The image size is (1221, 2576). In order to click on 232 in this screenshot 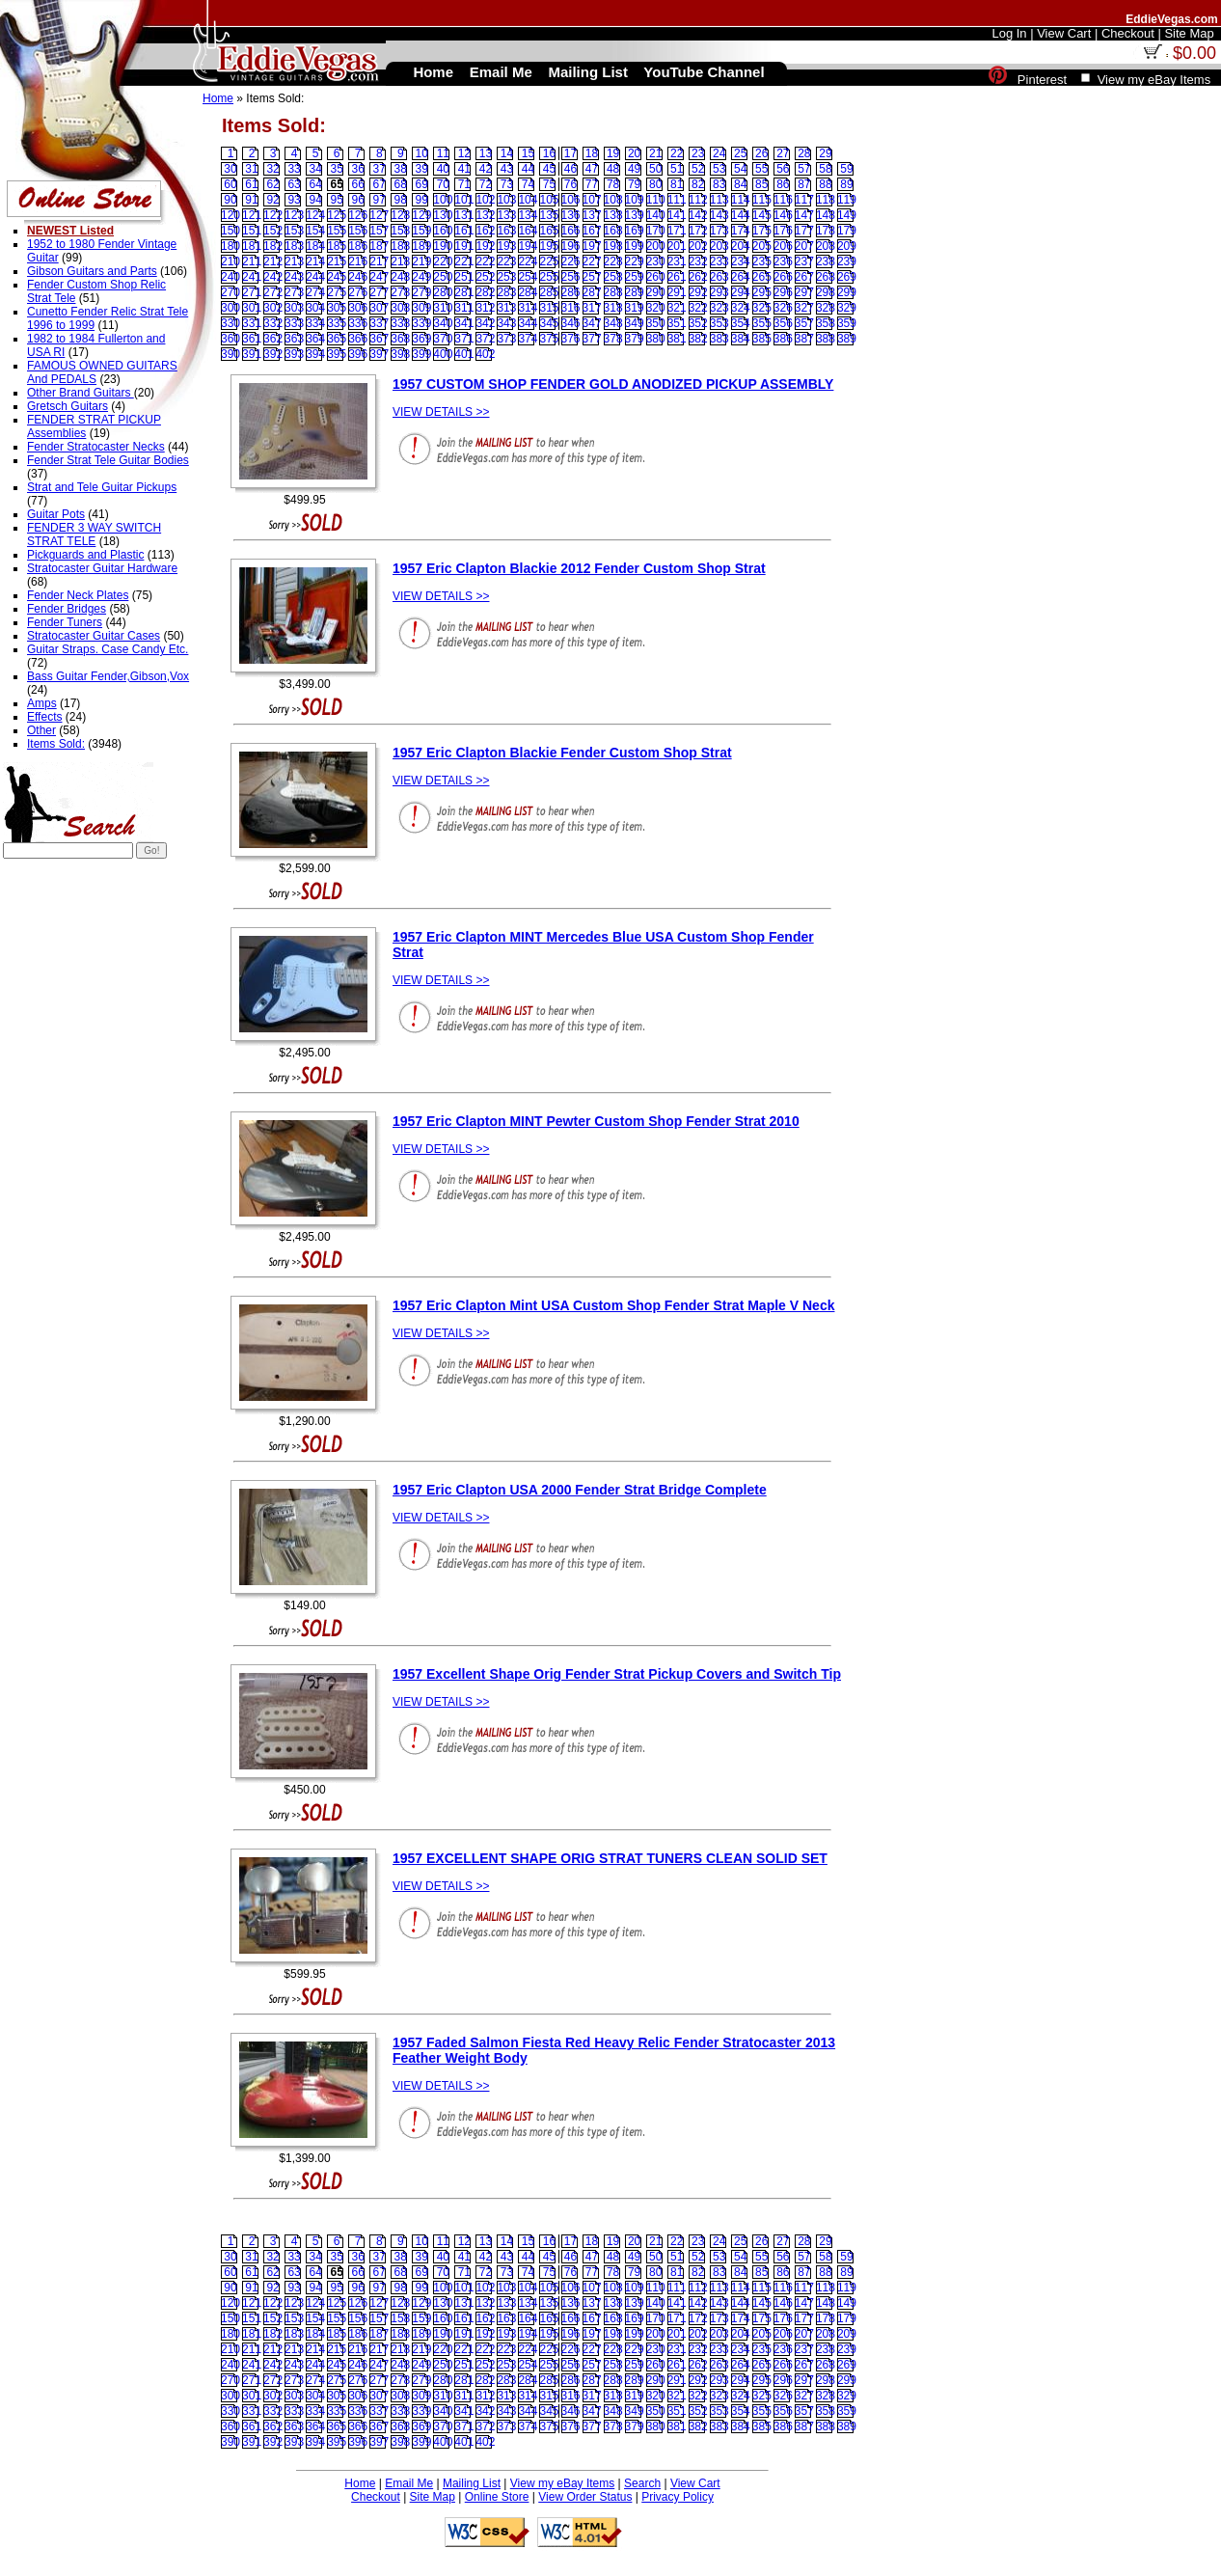, I will do `click(698, 261)`.